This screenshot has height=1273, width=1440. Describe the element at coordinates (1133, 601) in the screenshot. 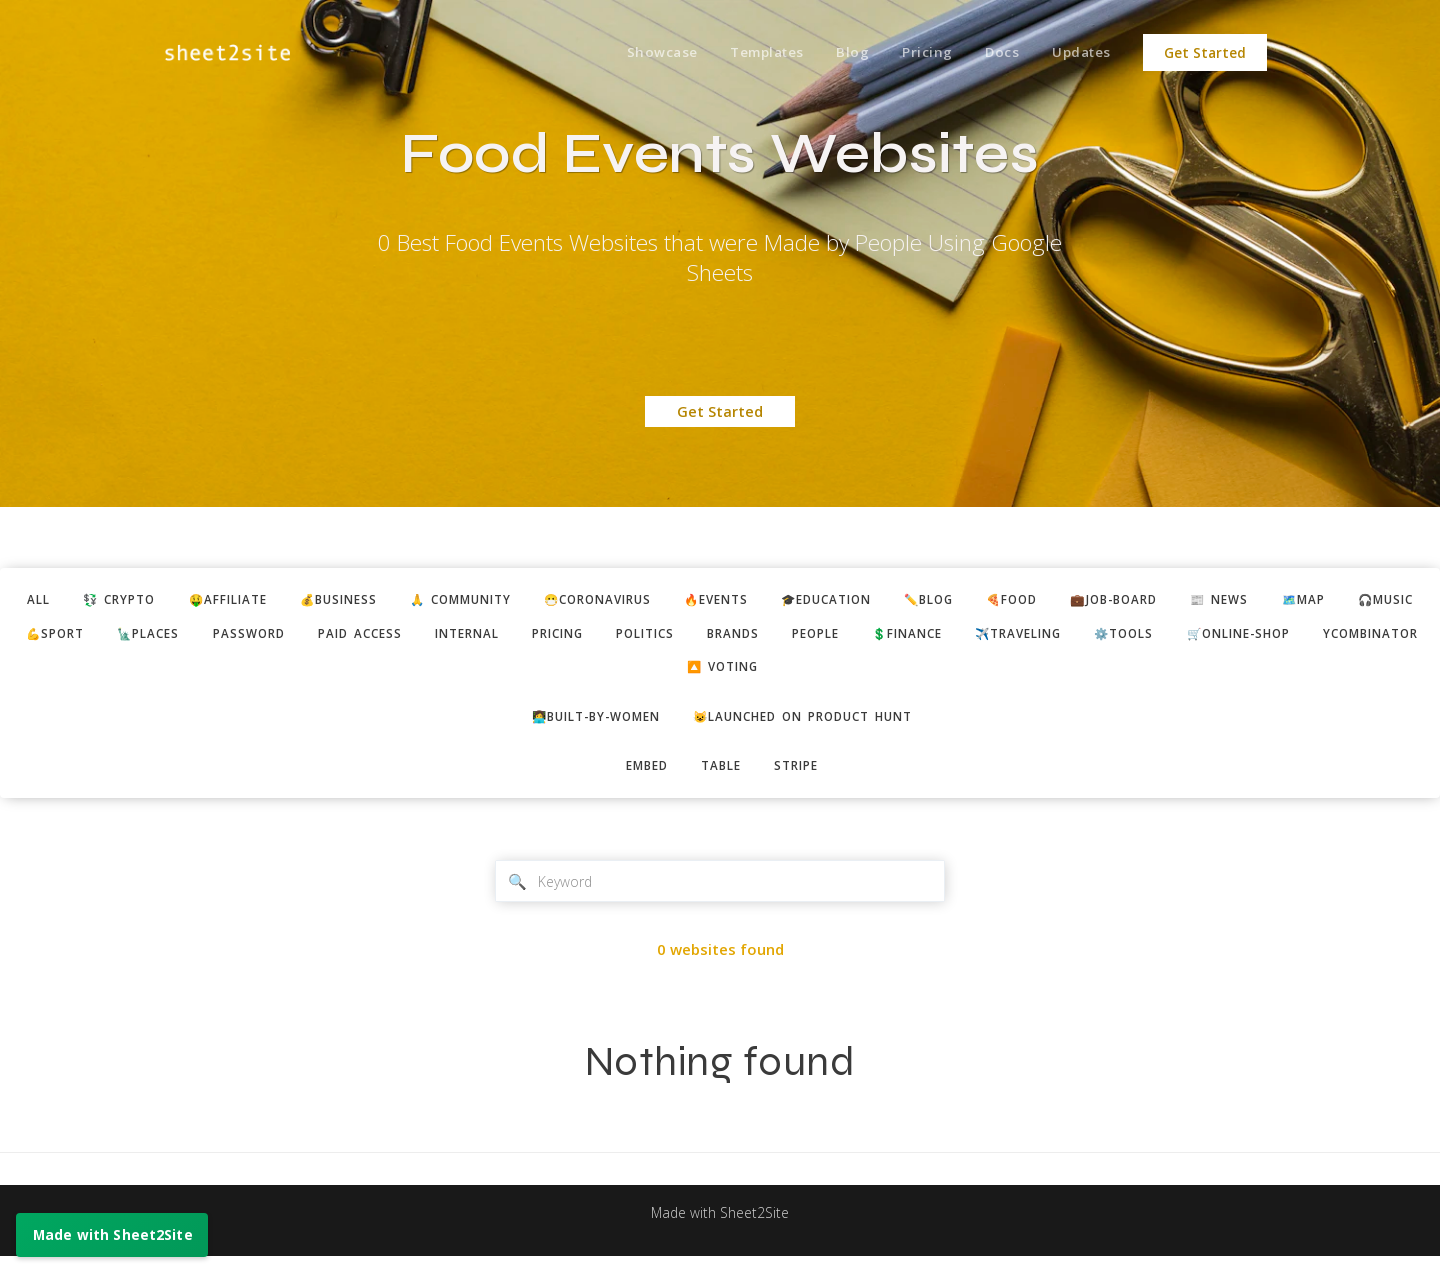

I see `🍕food` at that location.